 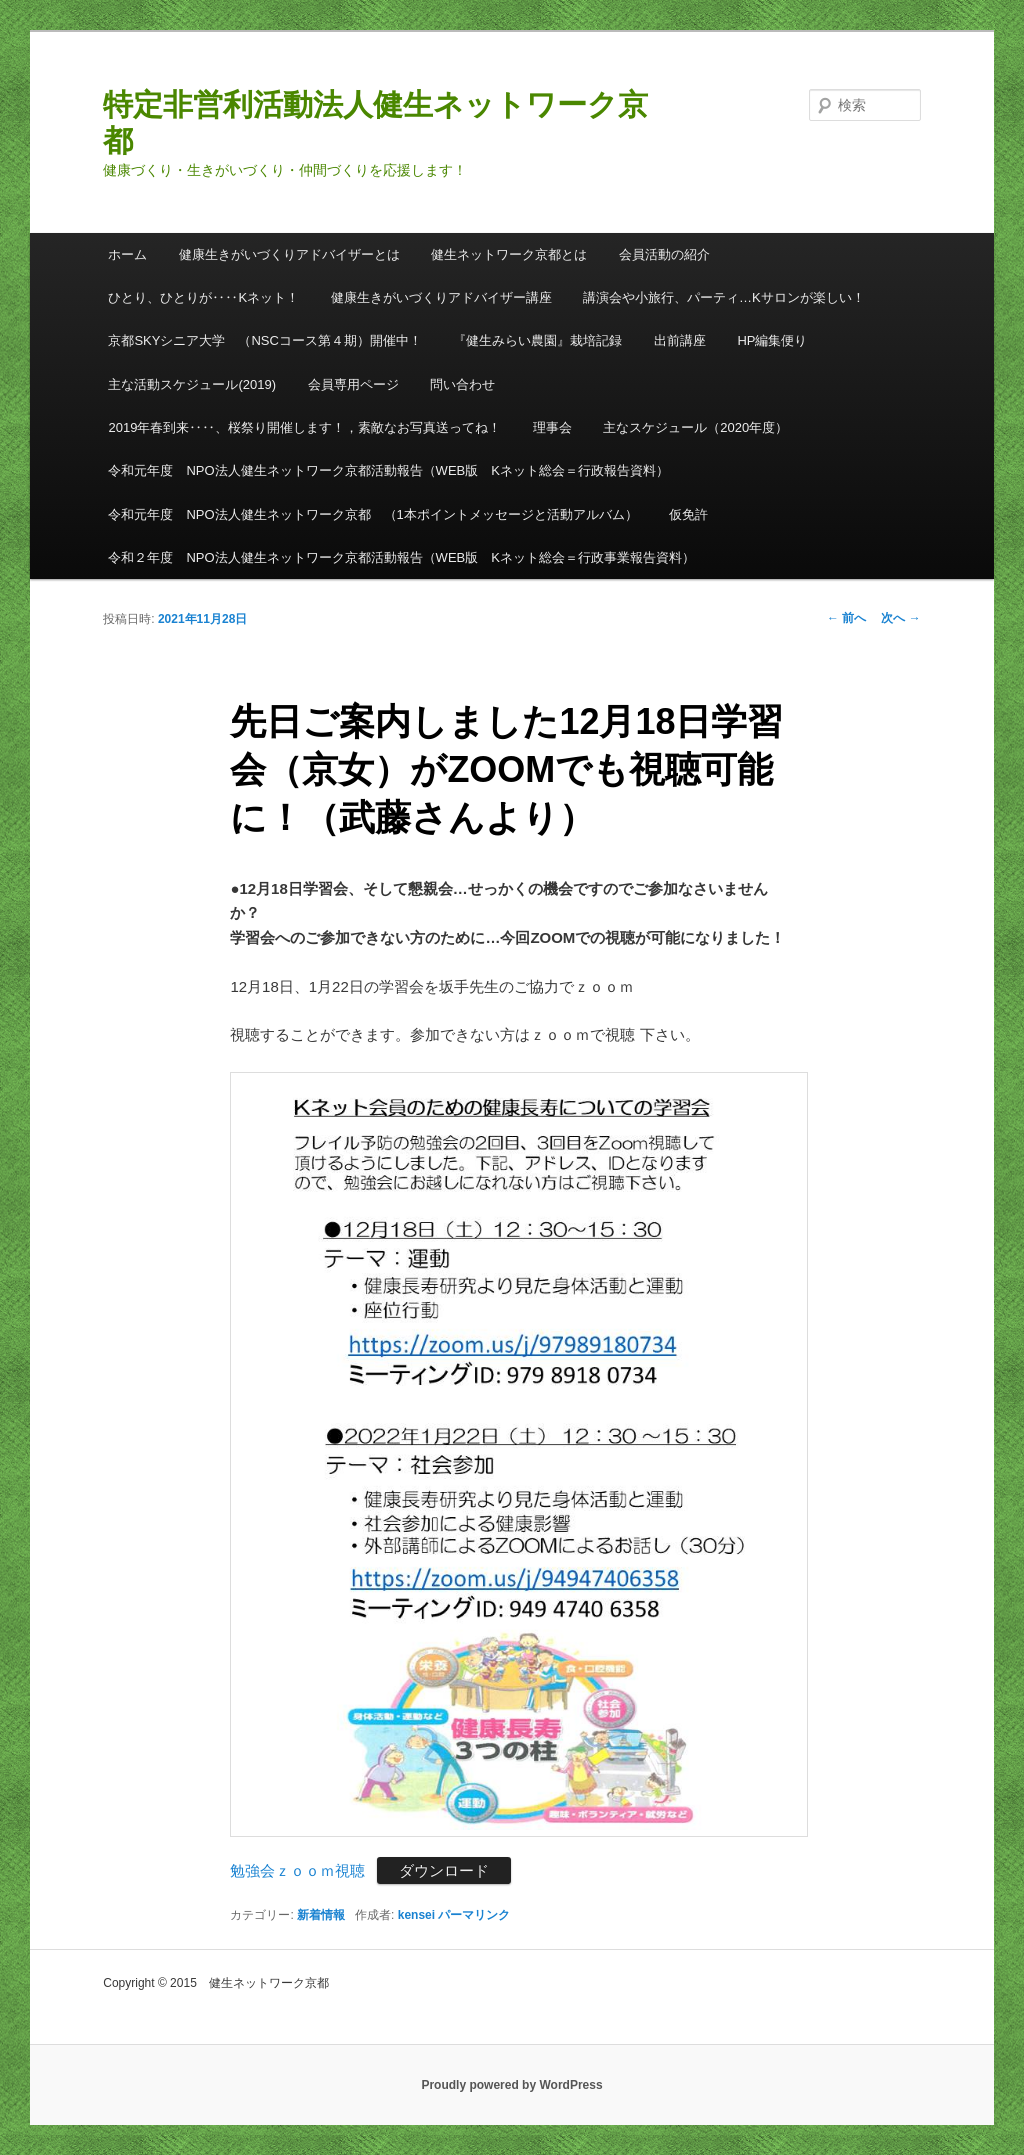 What do you see at coordinates (192, 384) in the screenshot?
I see `主な活動スケジュール(2019)` at bounding box center [192, 384].